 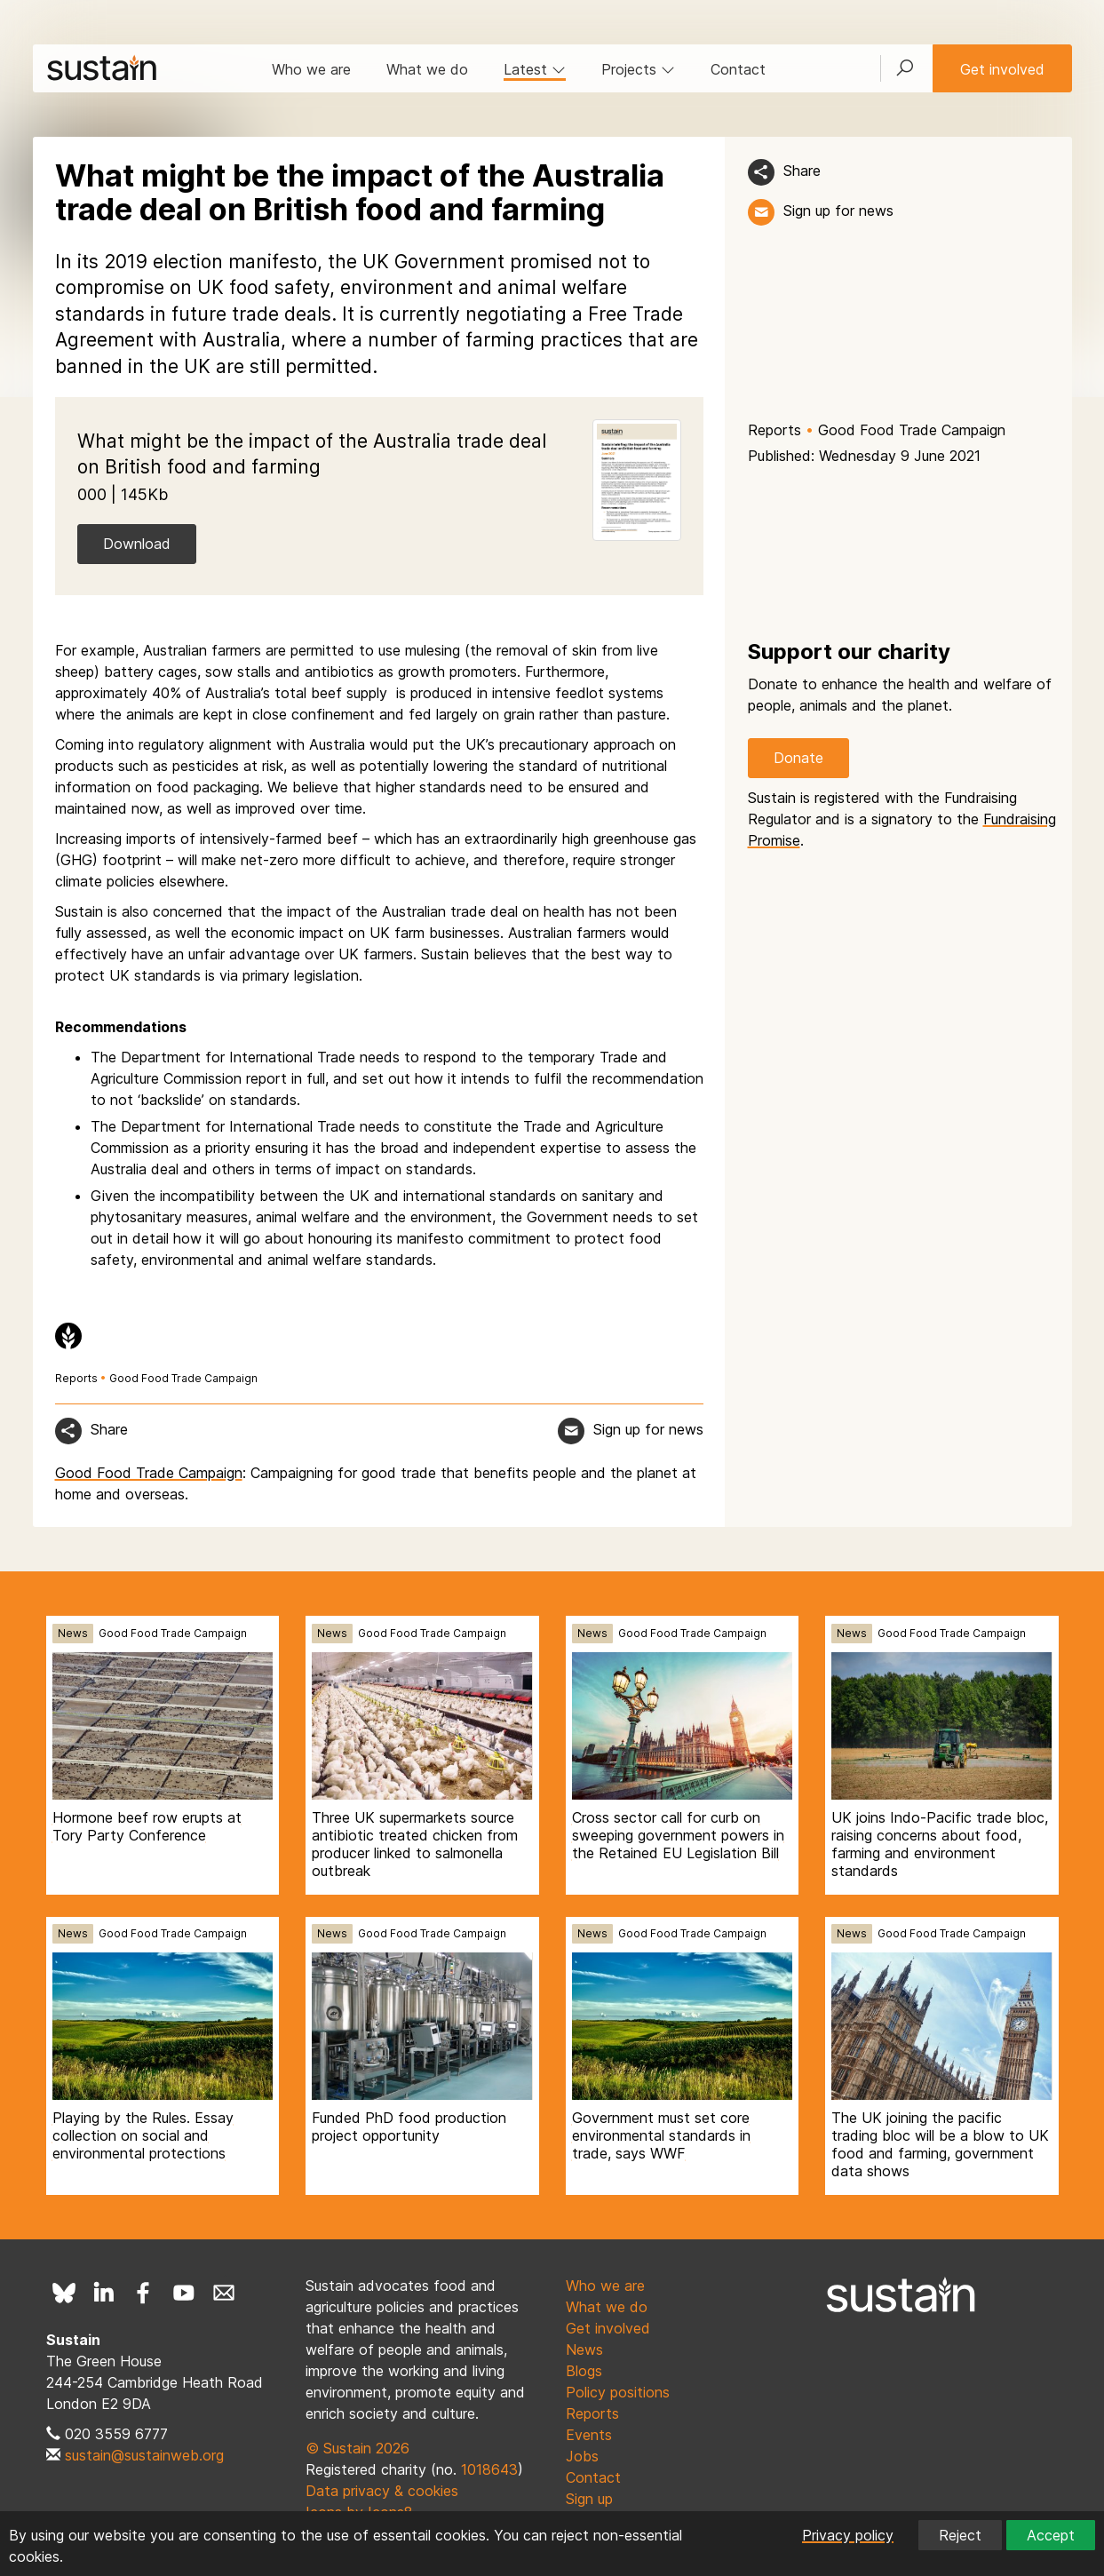 I want to click on What we do, so click(x=427, y=69).